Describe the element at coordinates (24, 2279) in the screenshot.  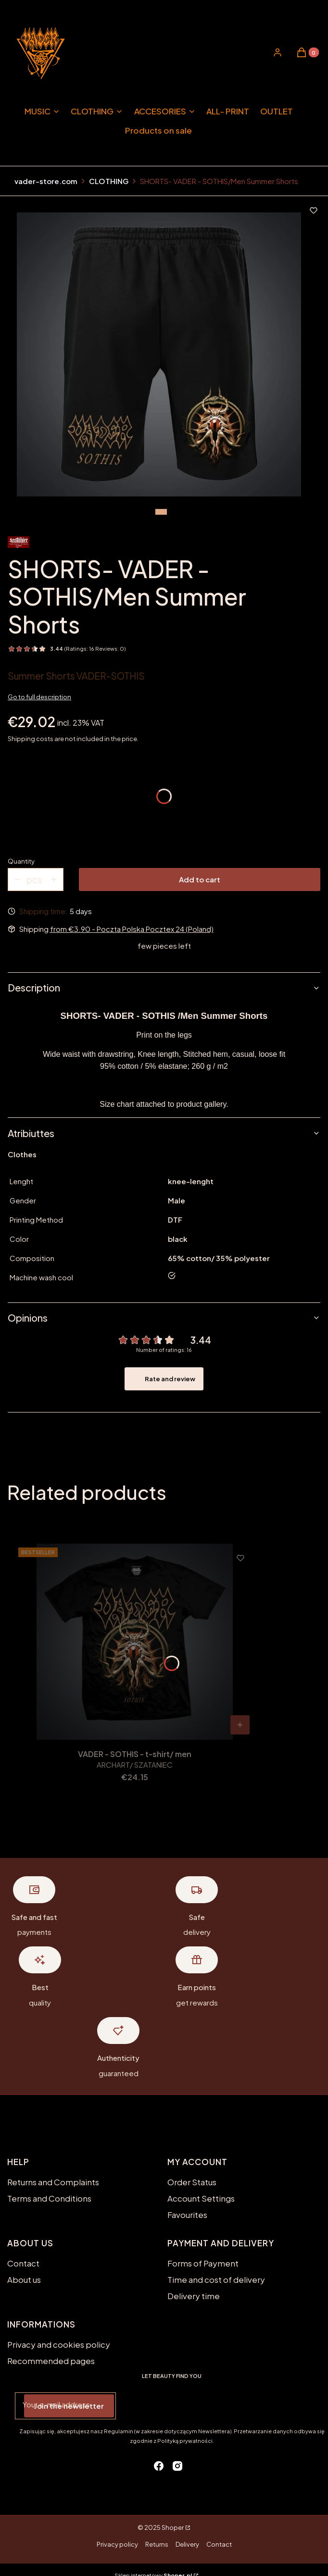
I see `About us` at that location.